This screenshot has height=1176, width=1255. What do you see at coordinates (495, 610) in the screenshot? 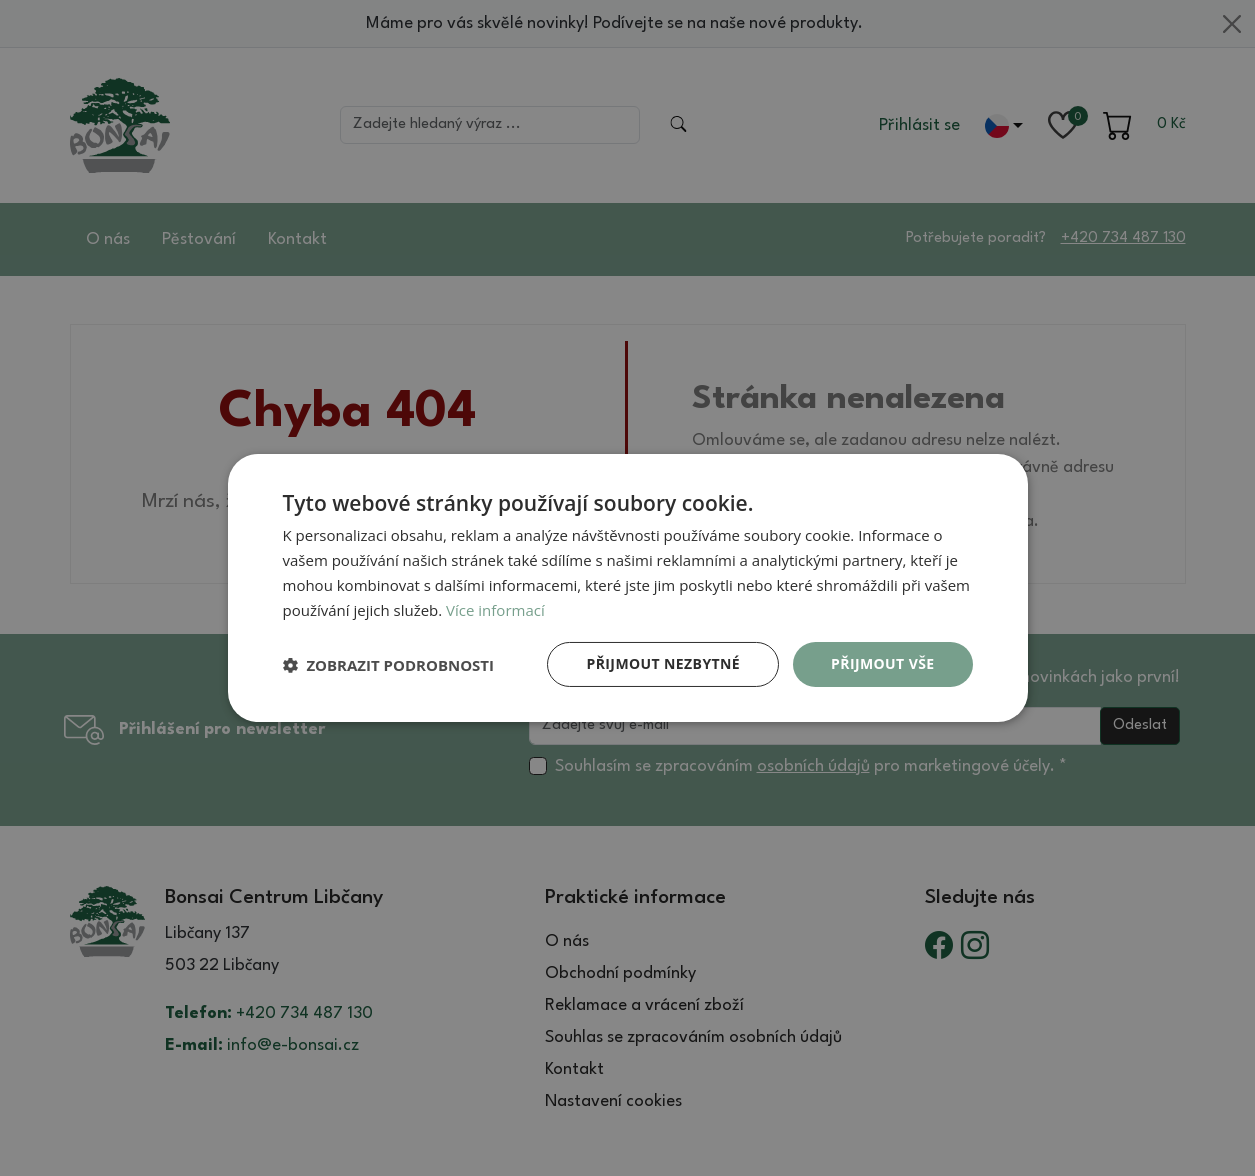
I see `Více informací [Více informací, opens a new window]` at bounding box center [495, 610].